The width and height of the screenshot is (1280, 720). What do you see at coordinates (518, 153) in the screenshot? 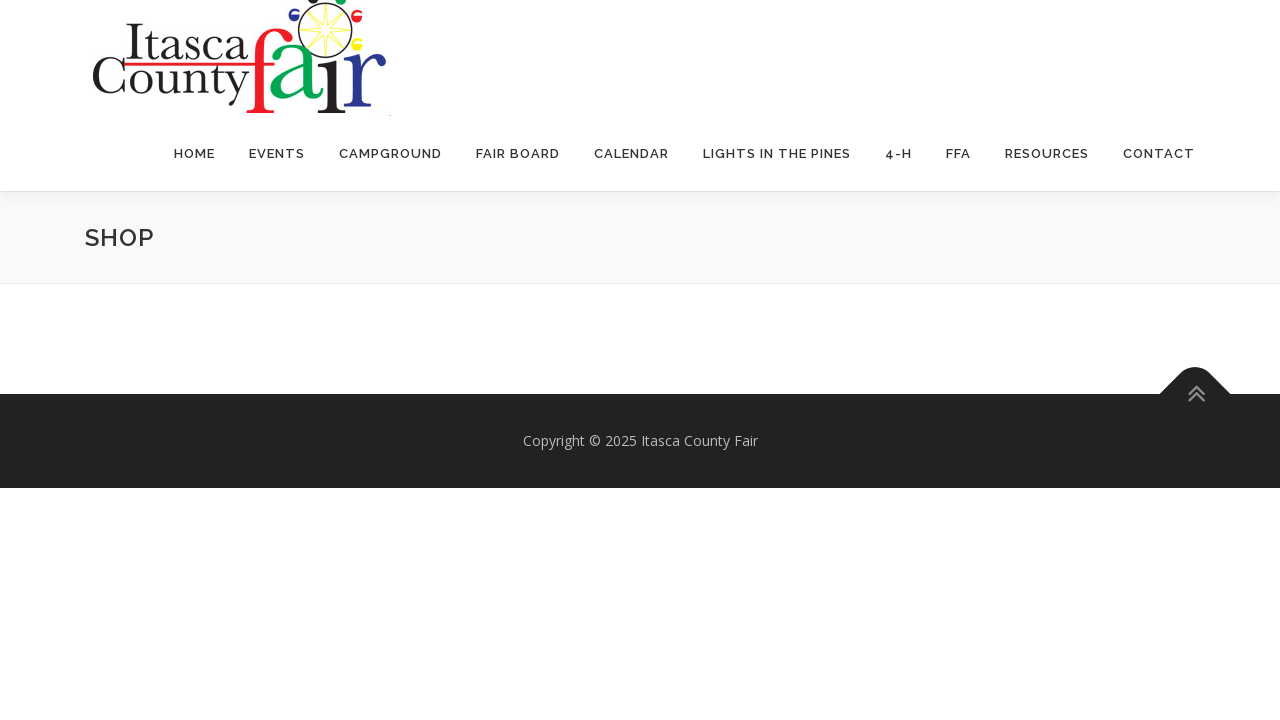
I see `Fair Board` at bounding box center [518, 153].